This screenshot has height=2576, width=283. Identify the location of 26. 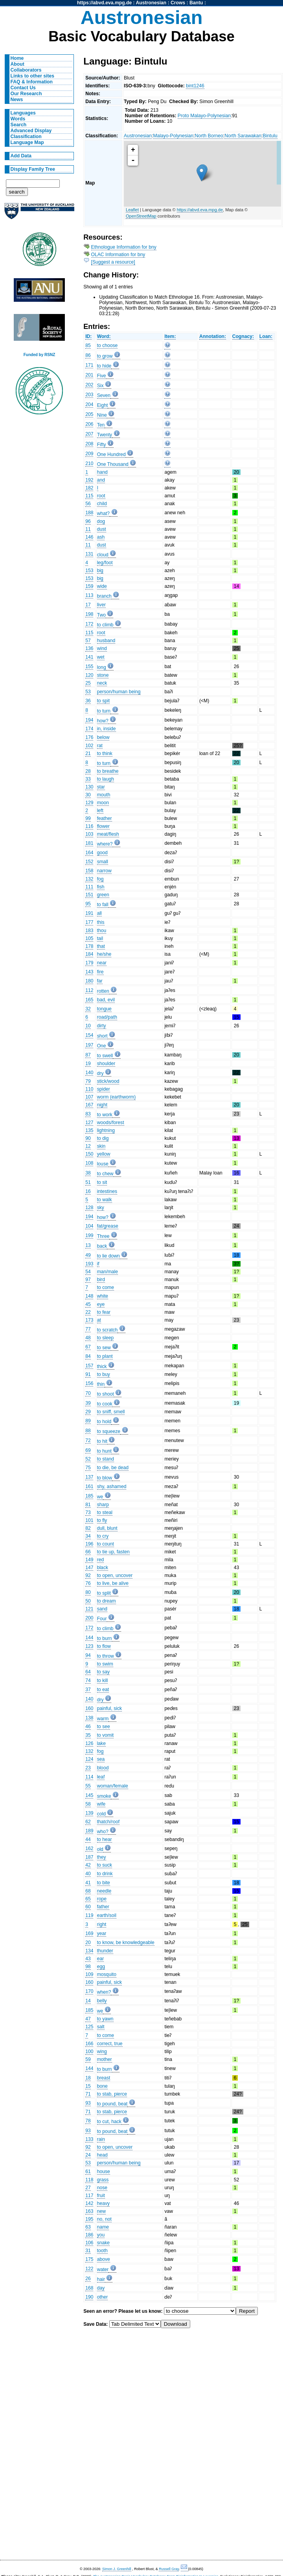
(88, 2278).